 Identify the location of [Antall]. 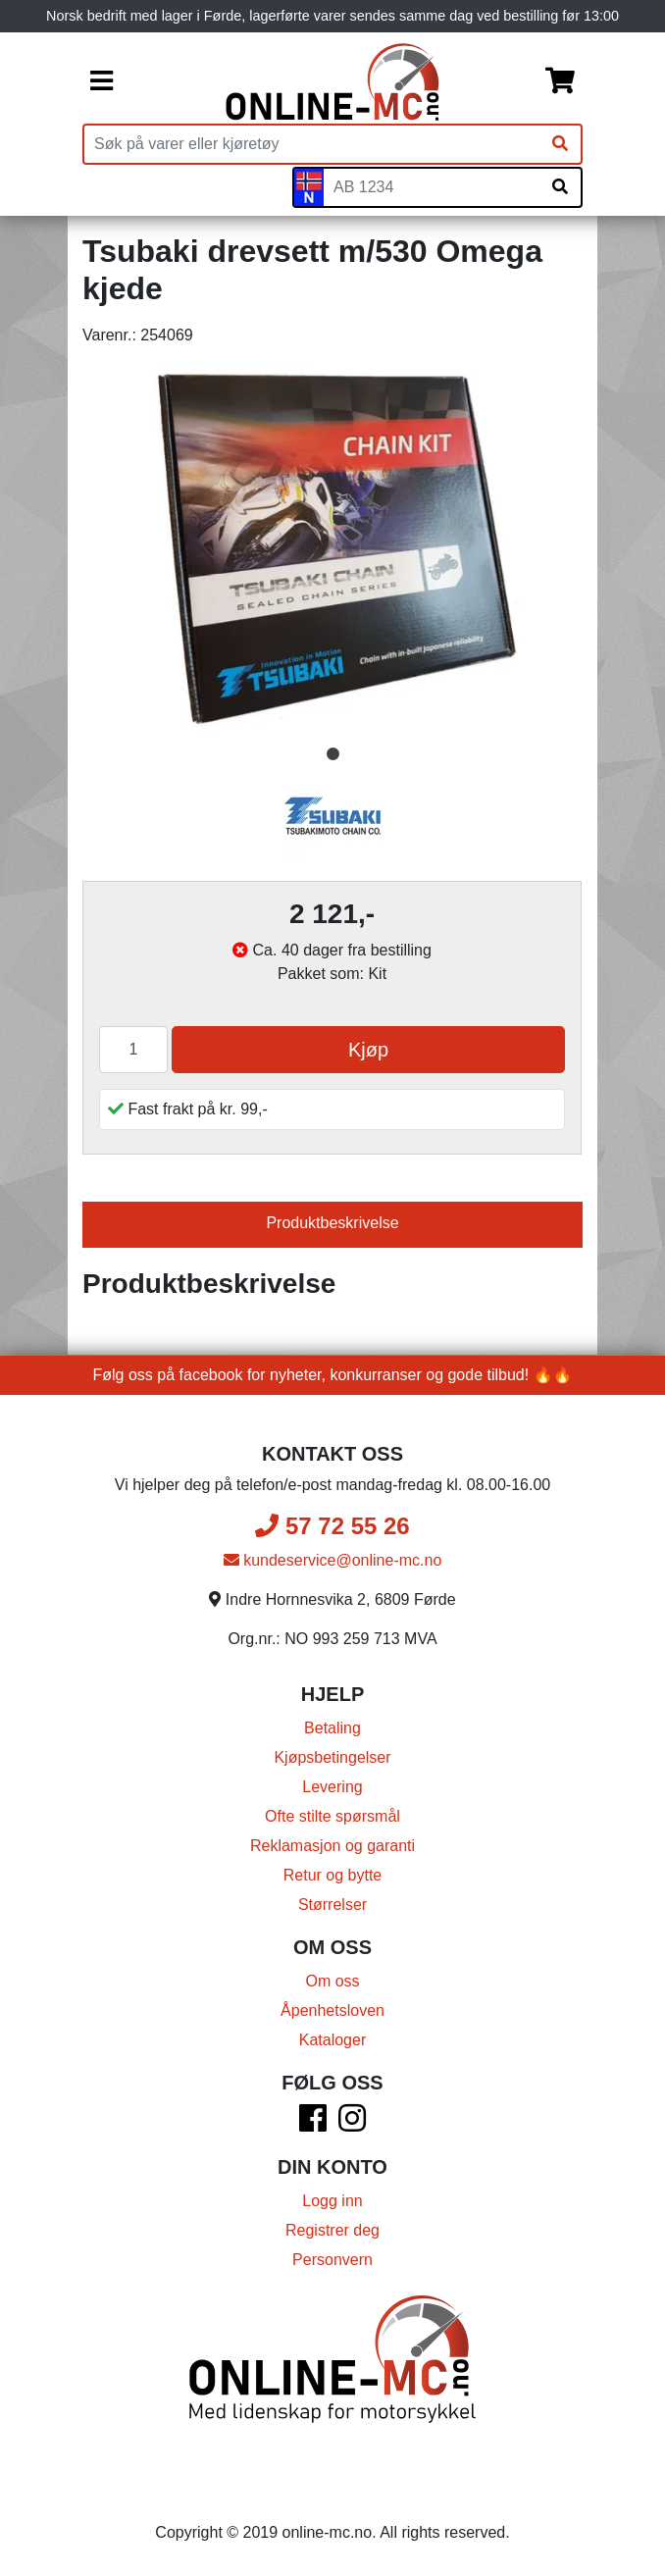
(133, 1049).